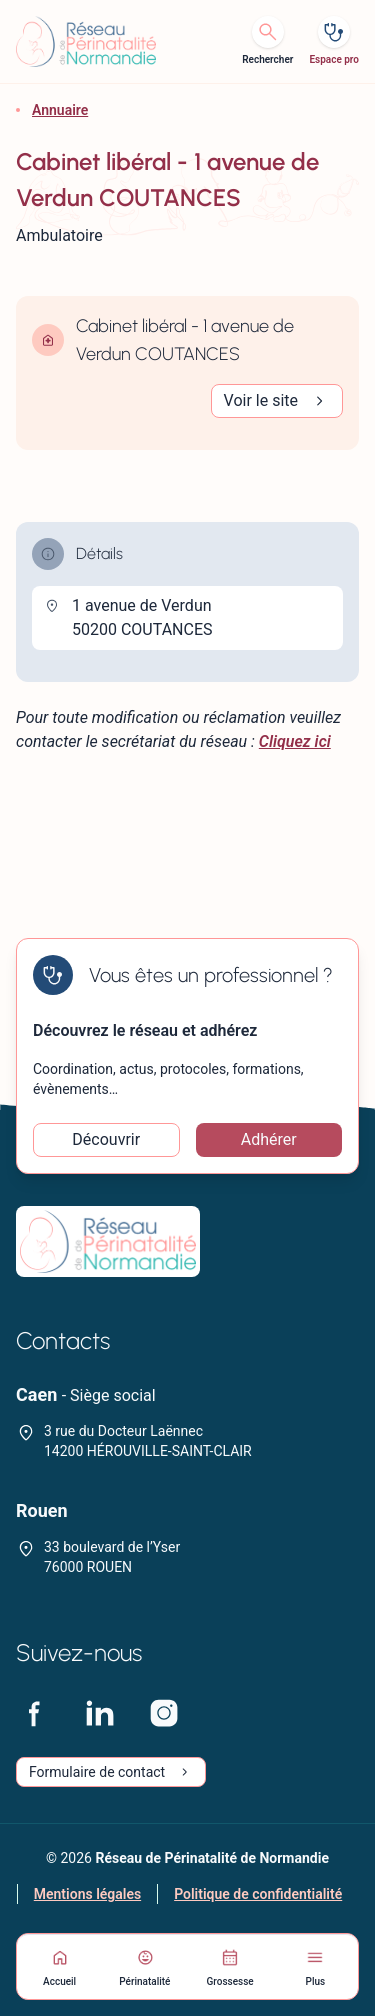  Describe the element at coordinates (106, 1139) in the screenshot. I see `Découvrir` at that location.